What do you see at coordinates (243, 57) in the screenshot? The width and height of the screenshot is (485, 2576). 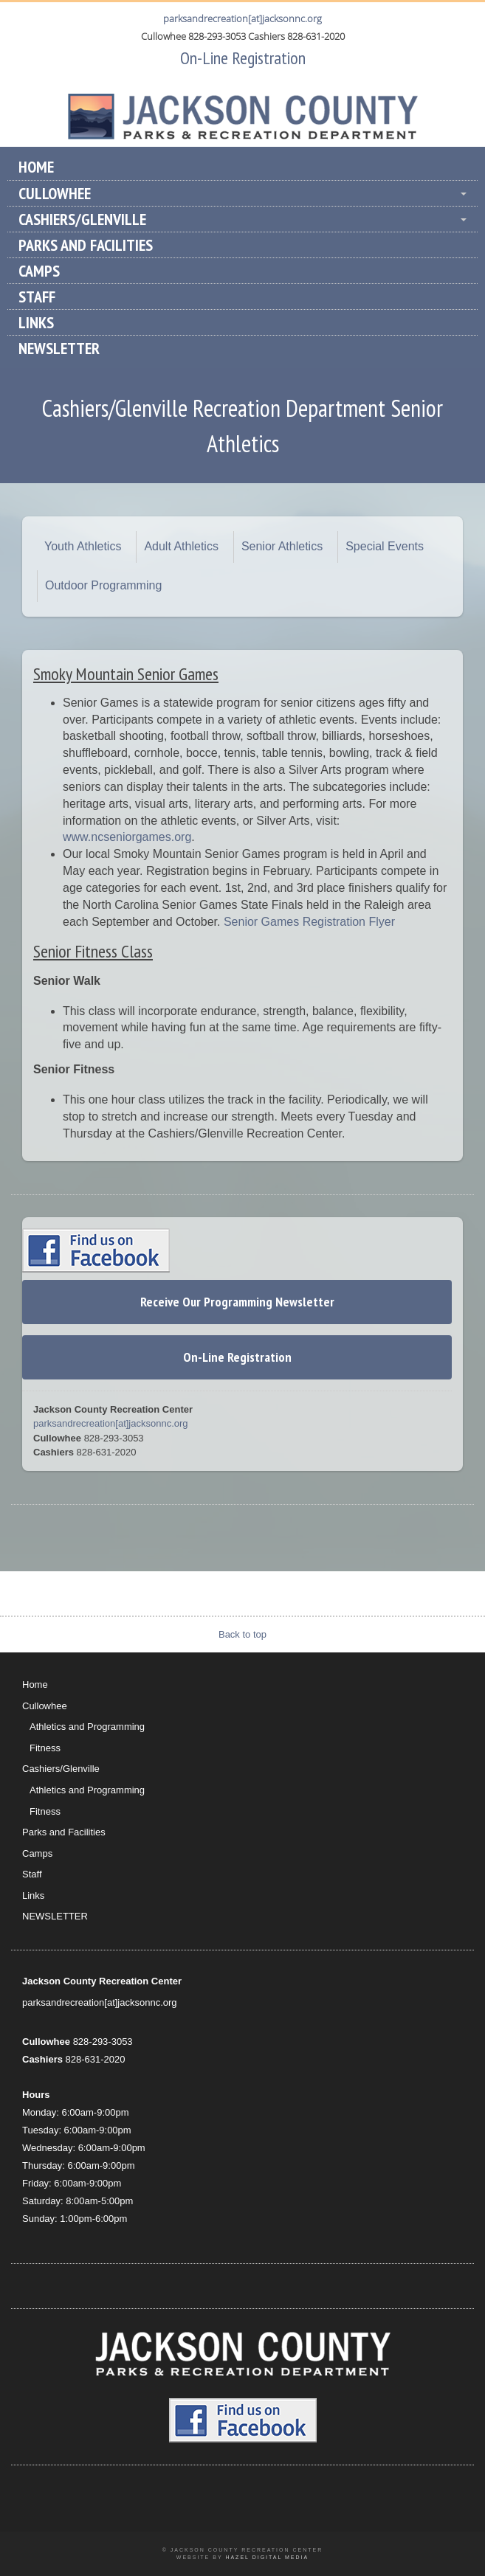 I see `On-Line Registration` at bounding box center [243, 57].